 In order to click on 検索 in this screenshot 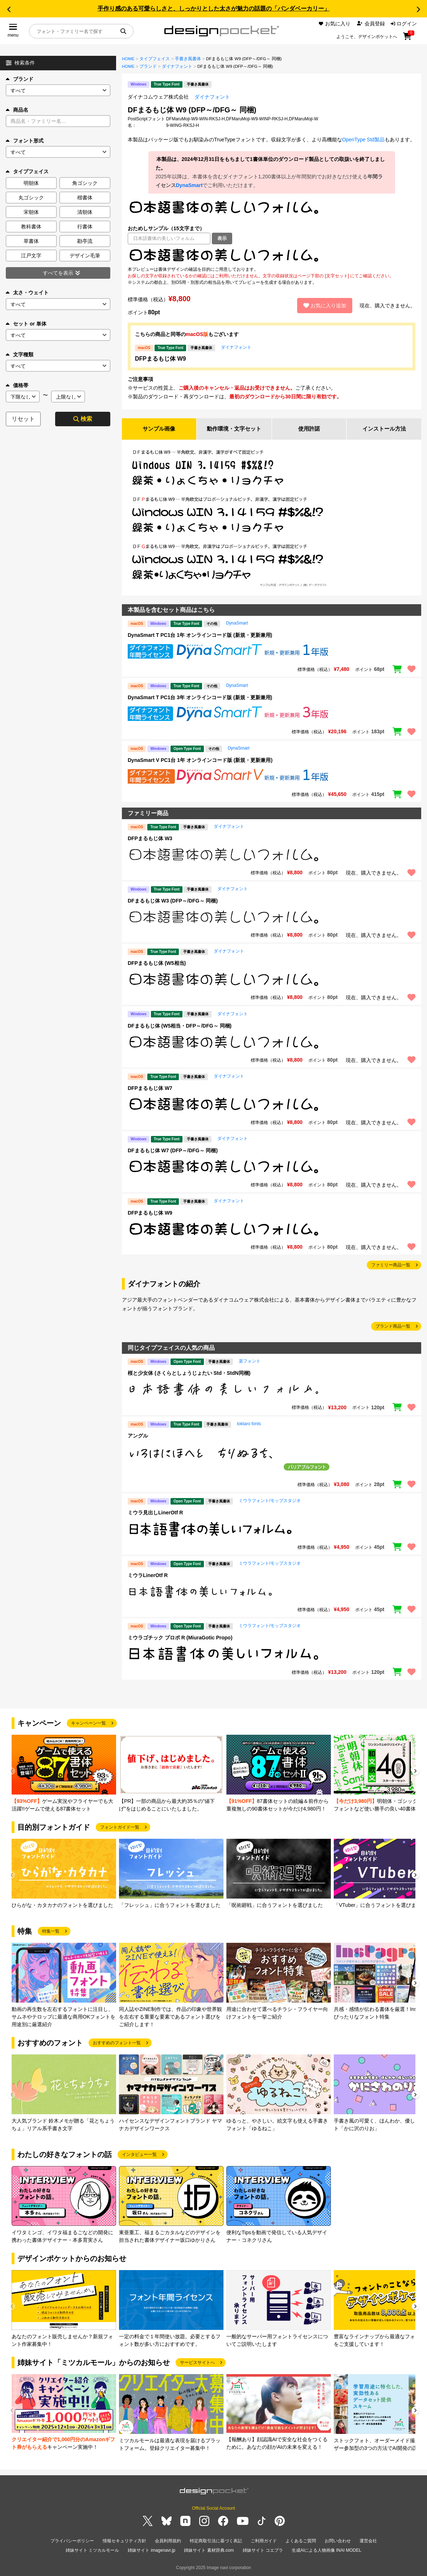, I will do `click(82, 419)`.